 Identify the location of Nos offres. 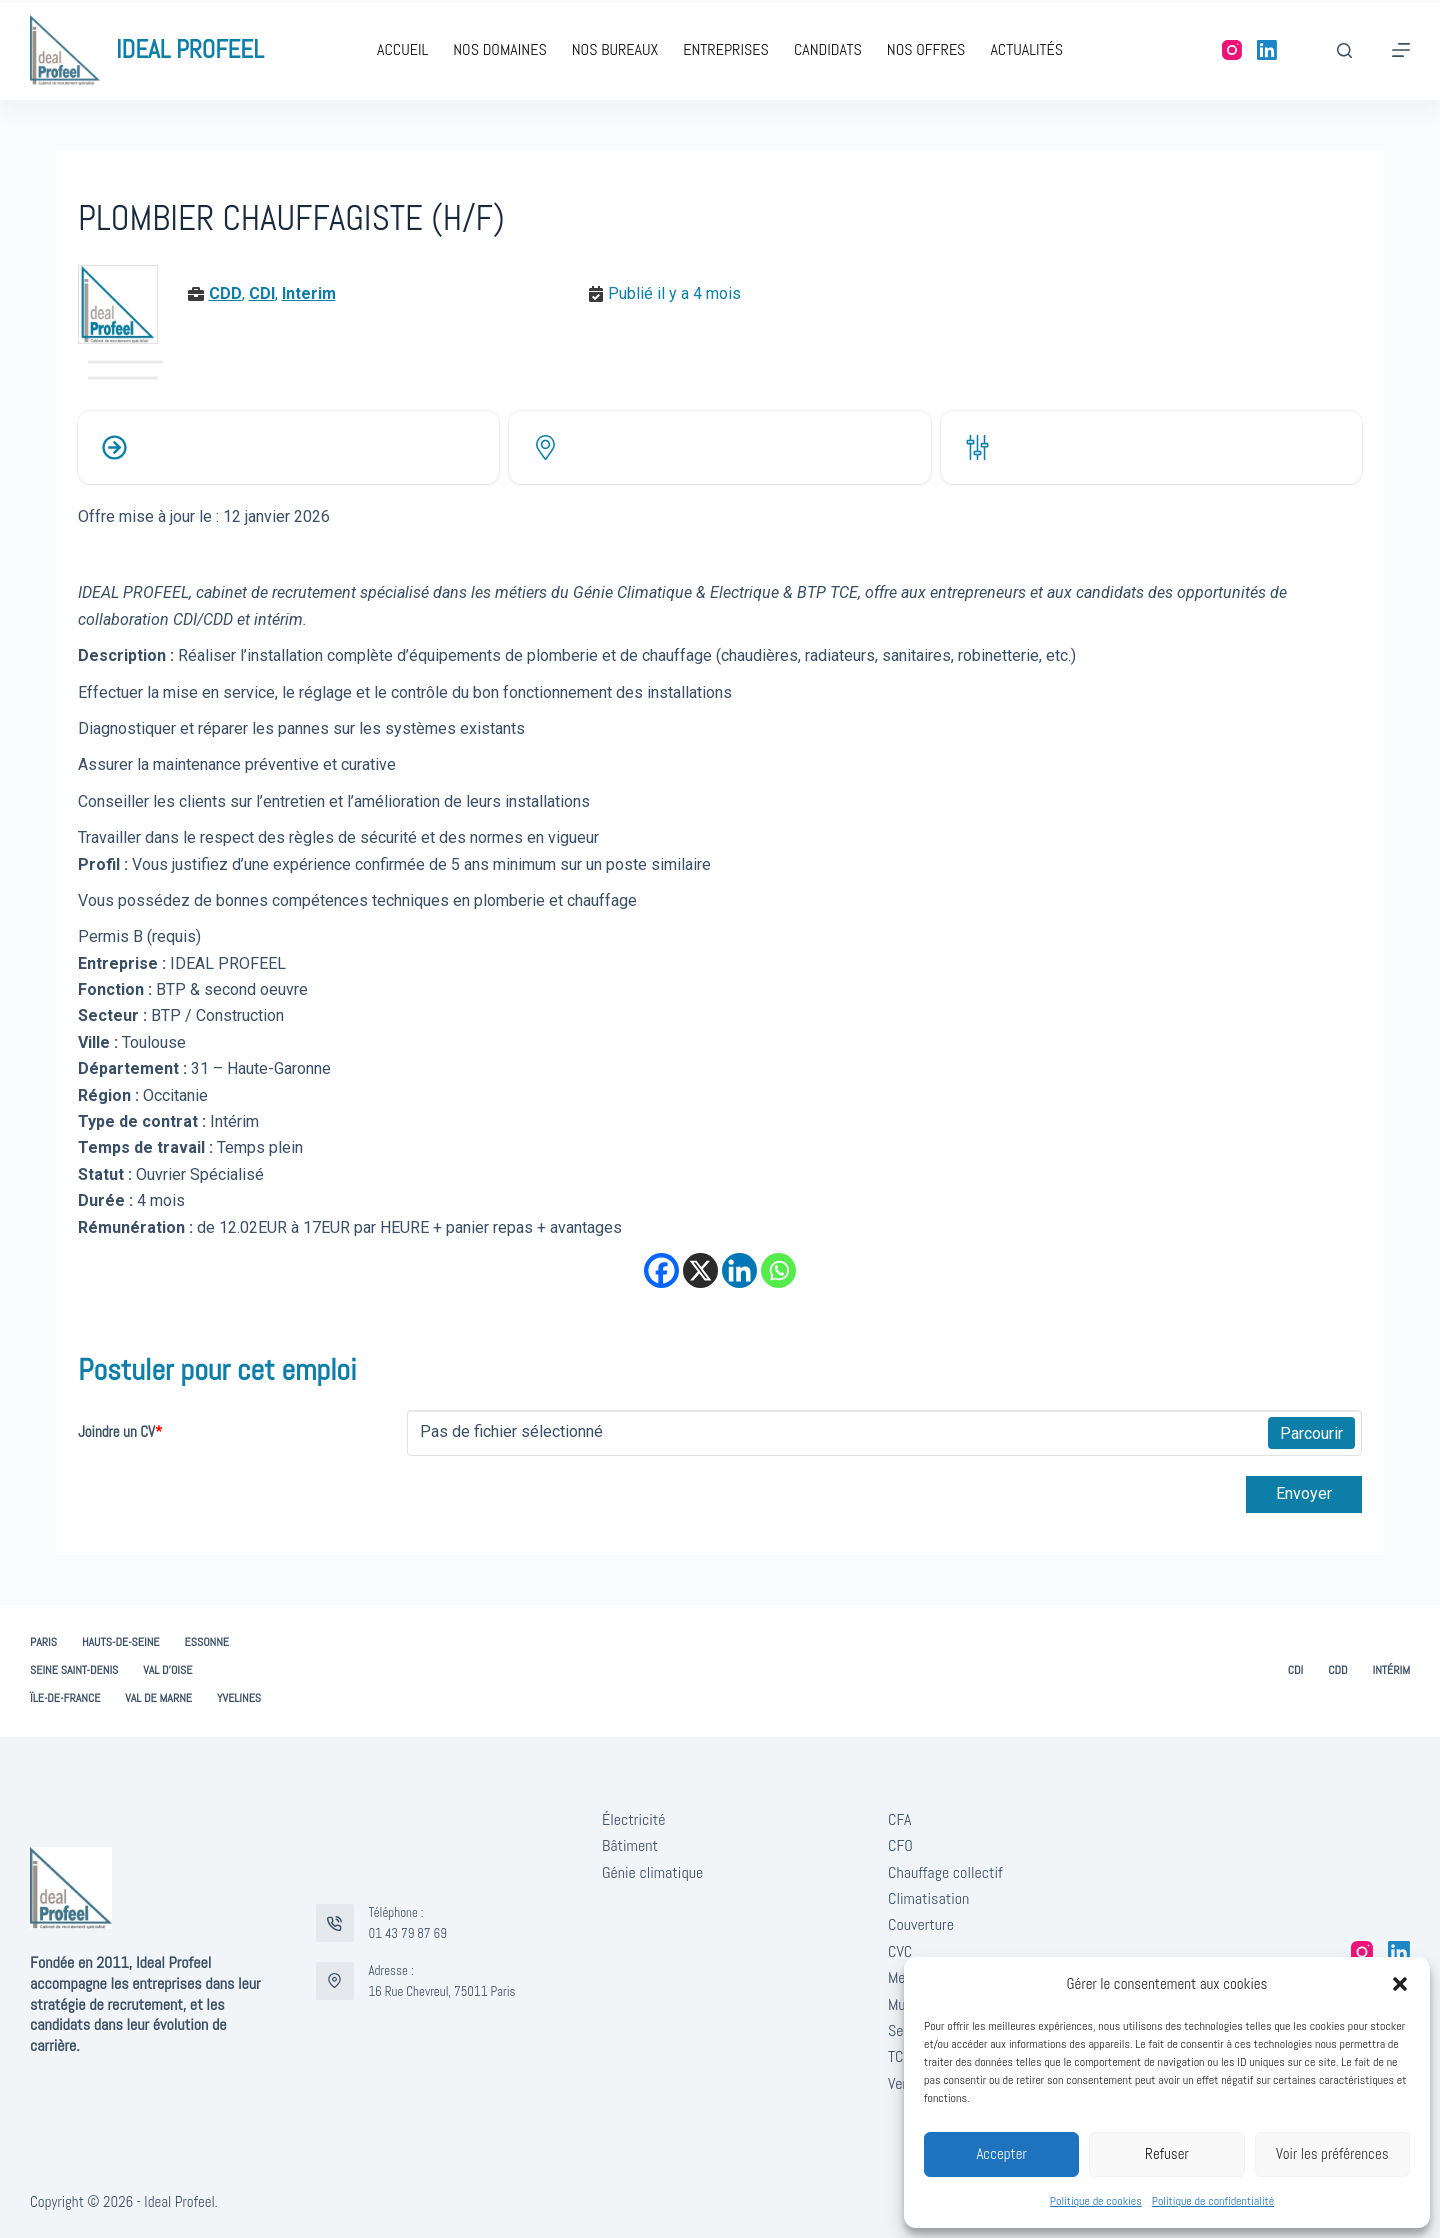
(926, 49).